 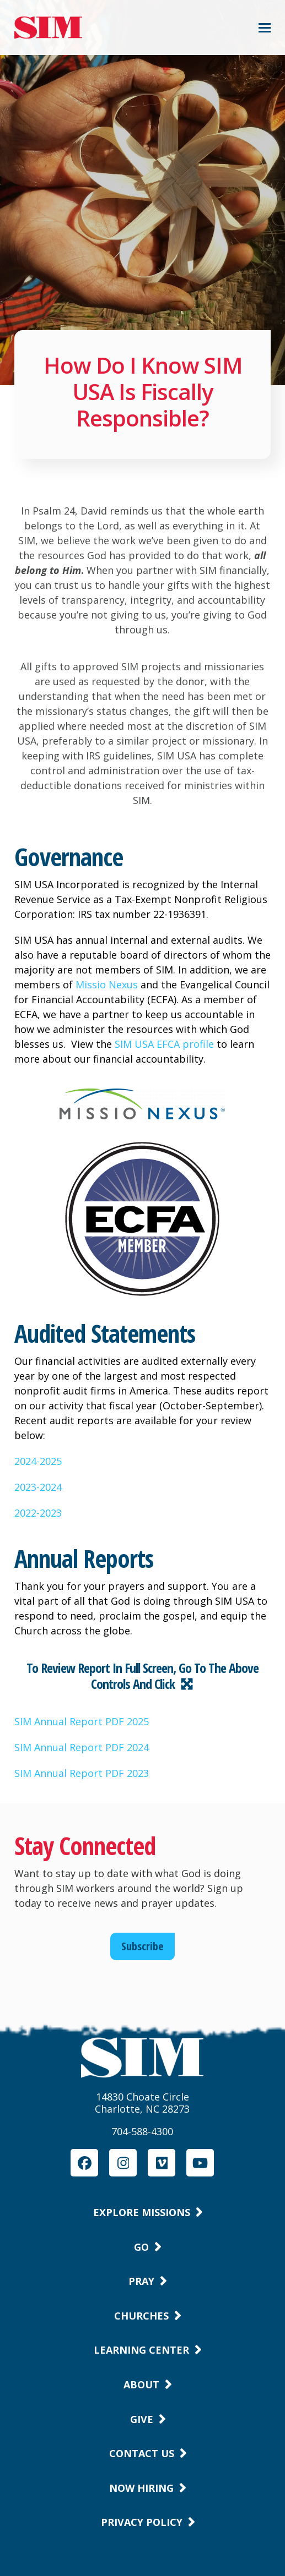 What do you see at coordinates (38, 1461) in the screenshot?
I see `2024-2025` at bounding box center [38, 1461].